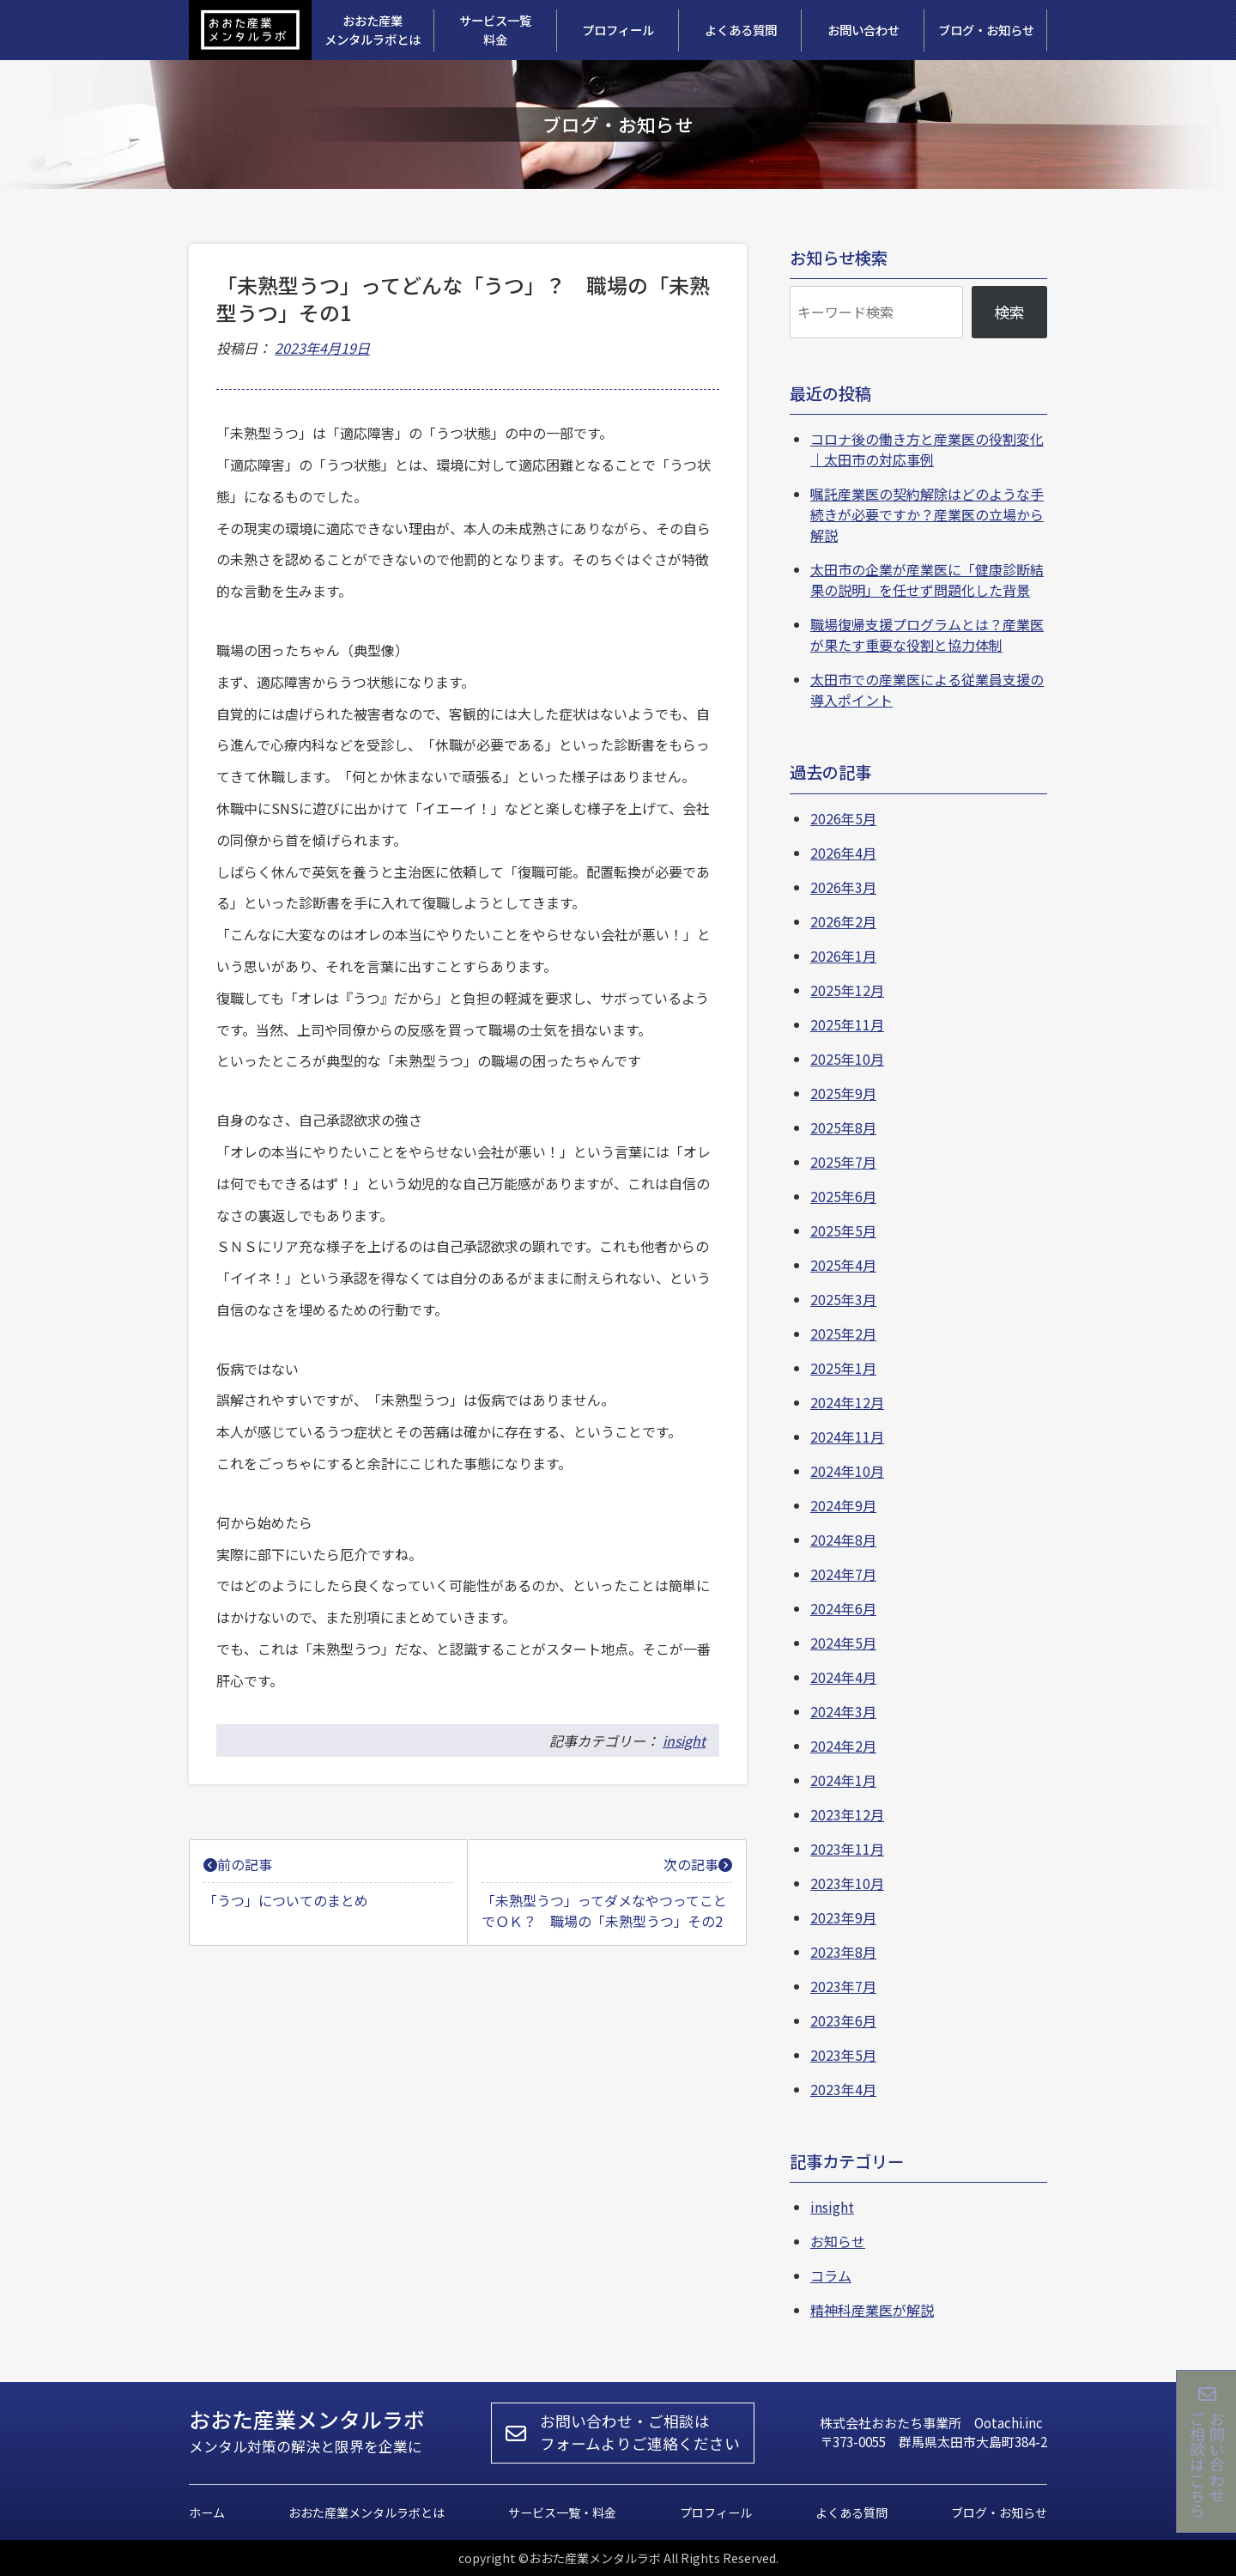  What do you see at coordinates (843, 818) in the screenshot?
I see `2026年5月` at bounding box center [843, 818].